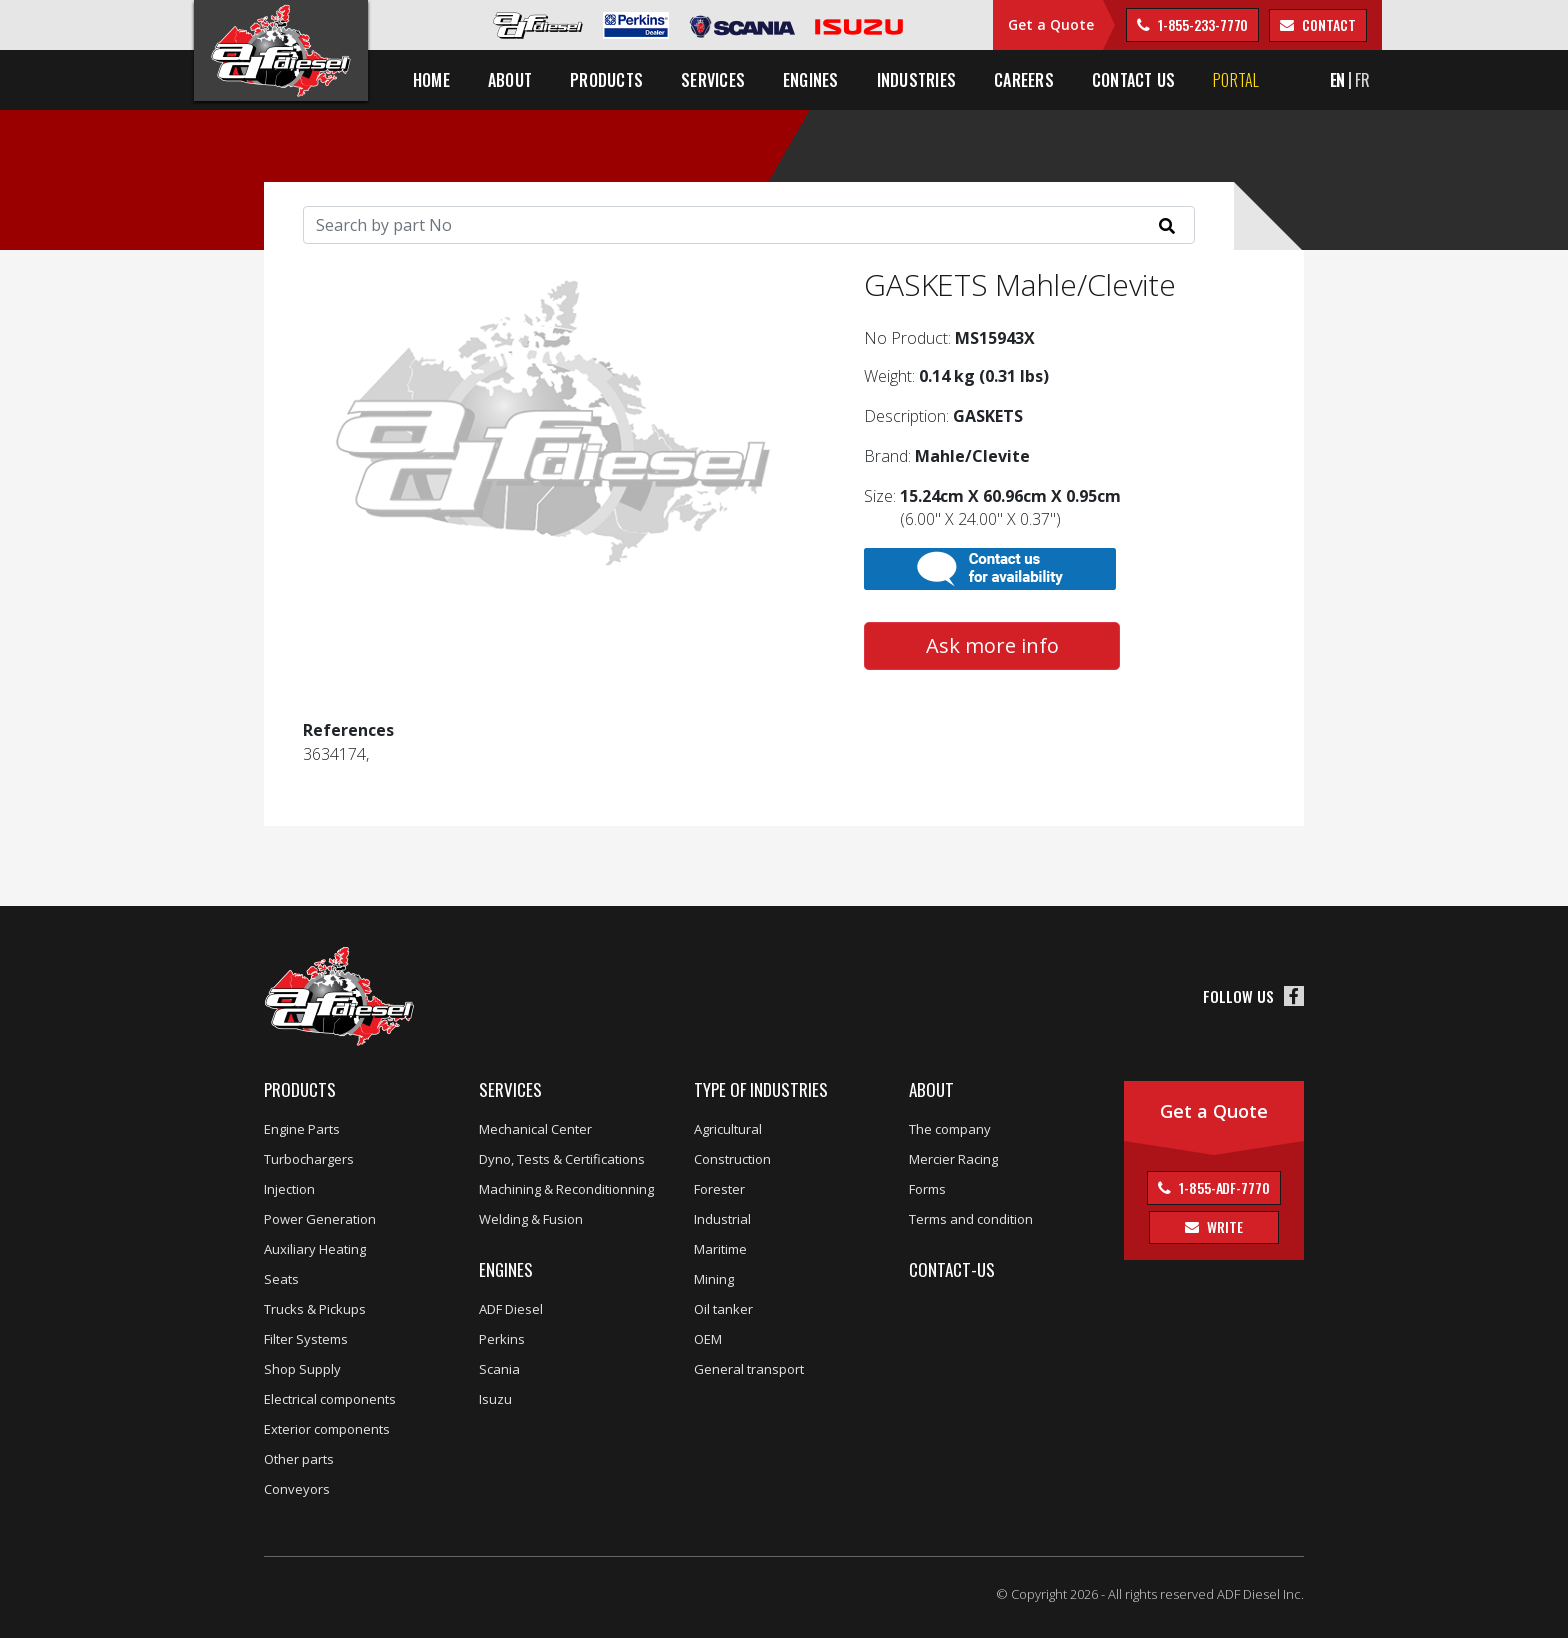 The width and height of the screenshot is (1568, 1638). I want to click on Services [button], so click(713, 80).